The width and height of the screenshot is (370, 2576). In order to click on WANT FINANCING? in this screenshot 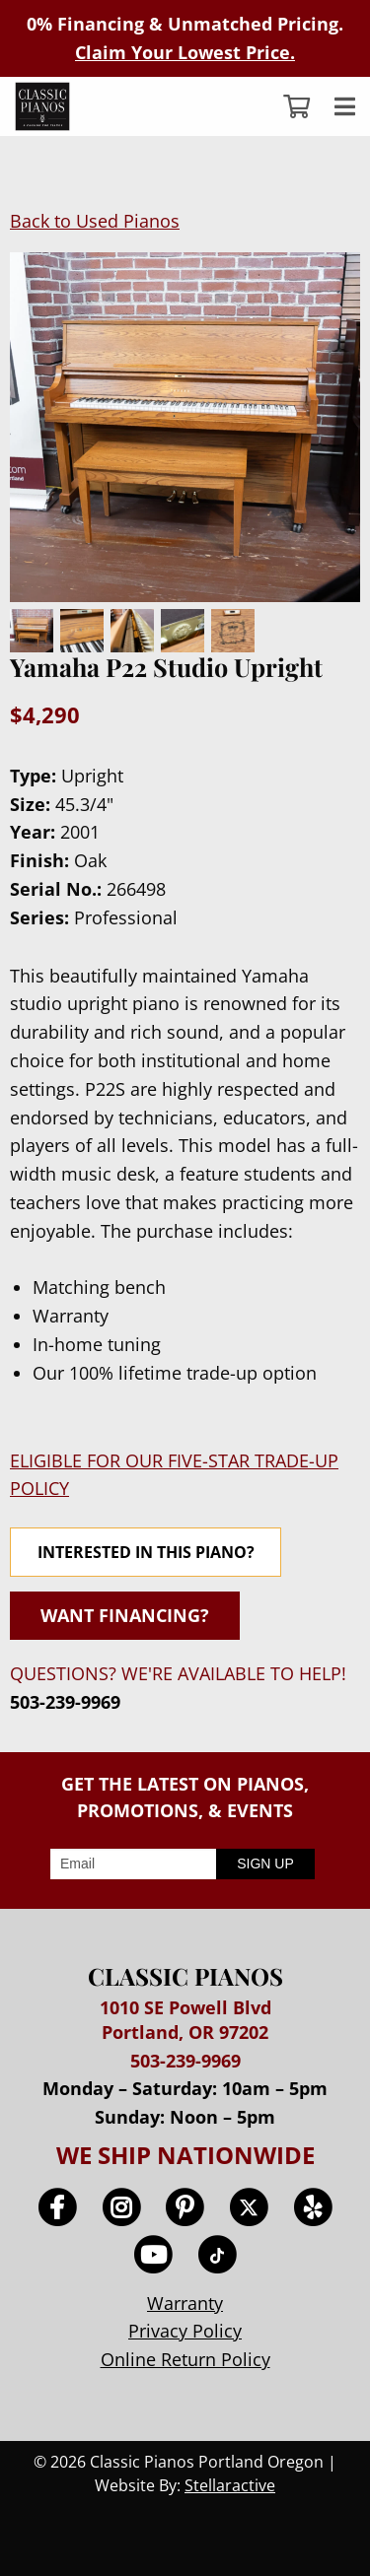, I will do `click(124, 1615)`.